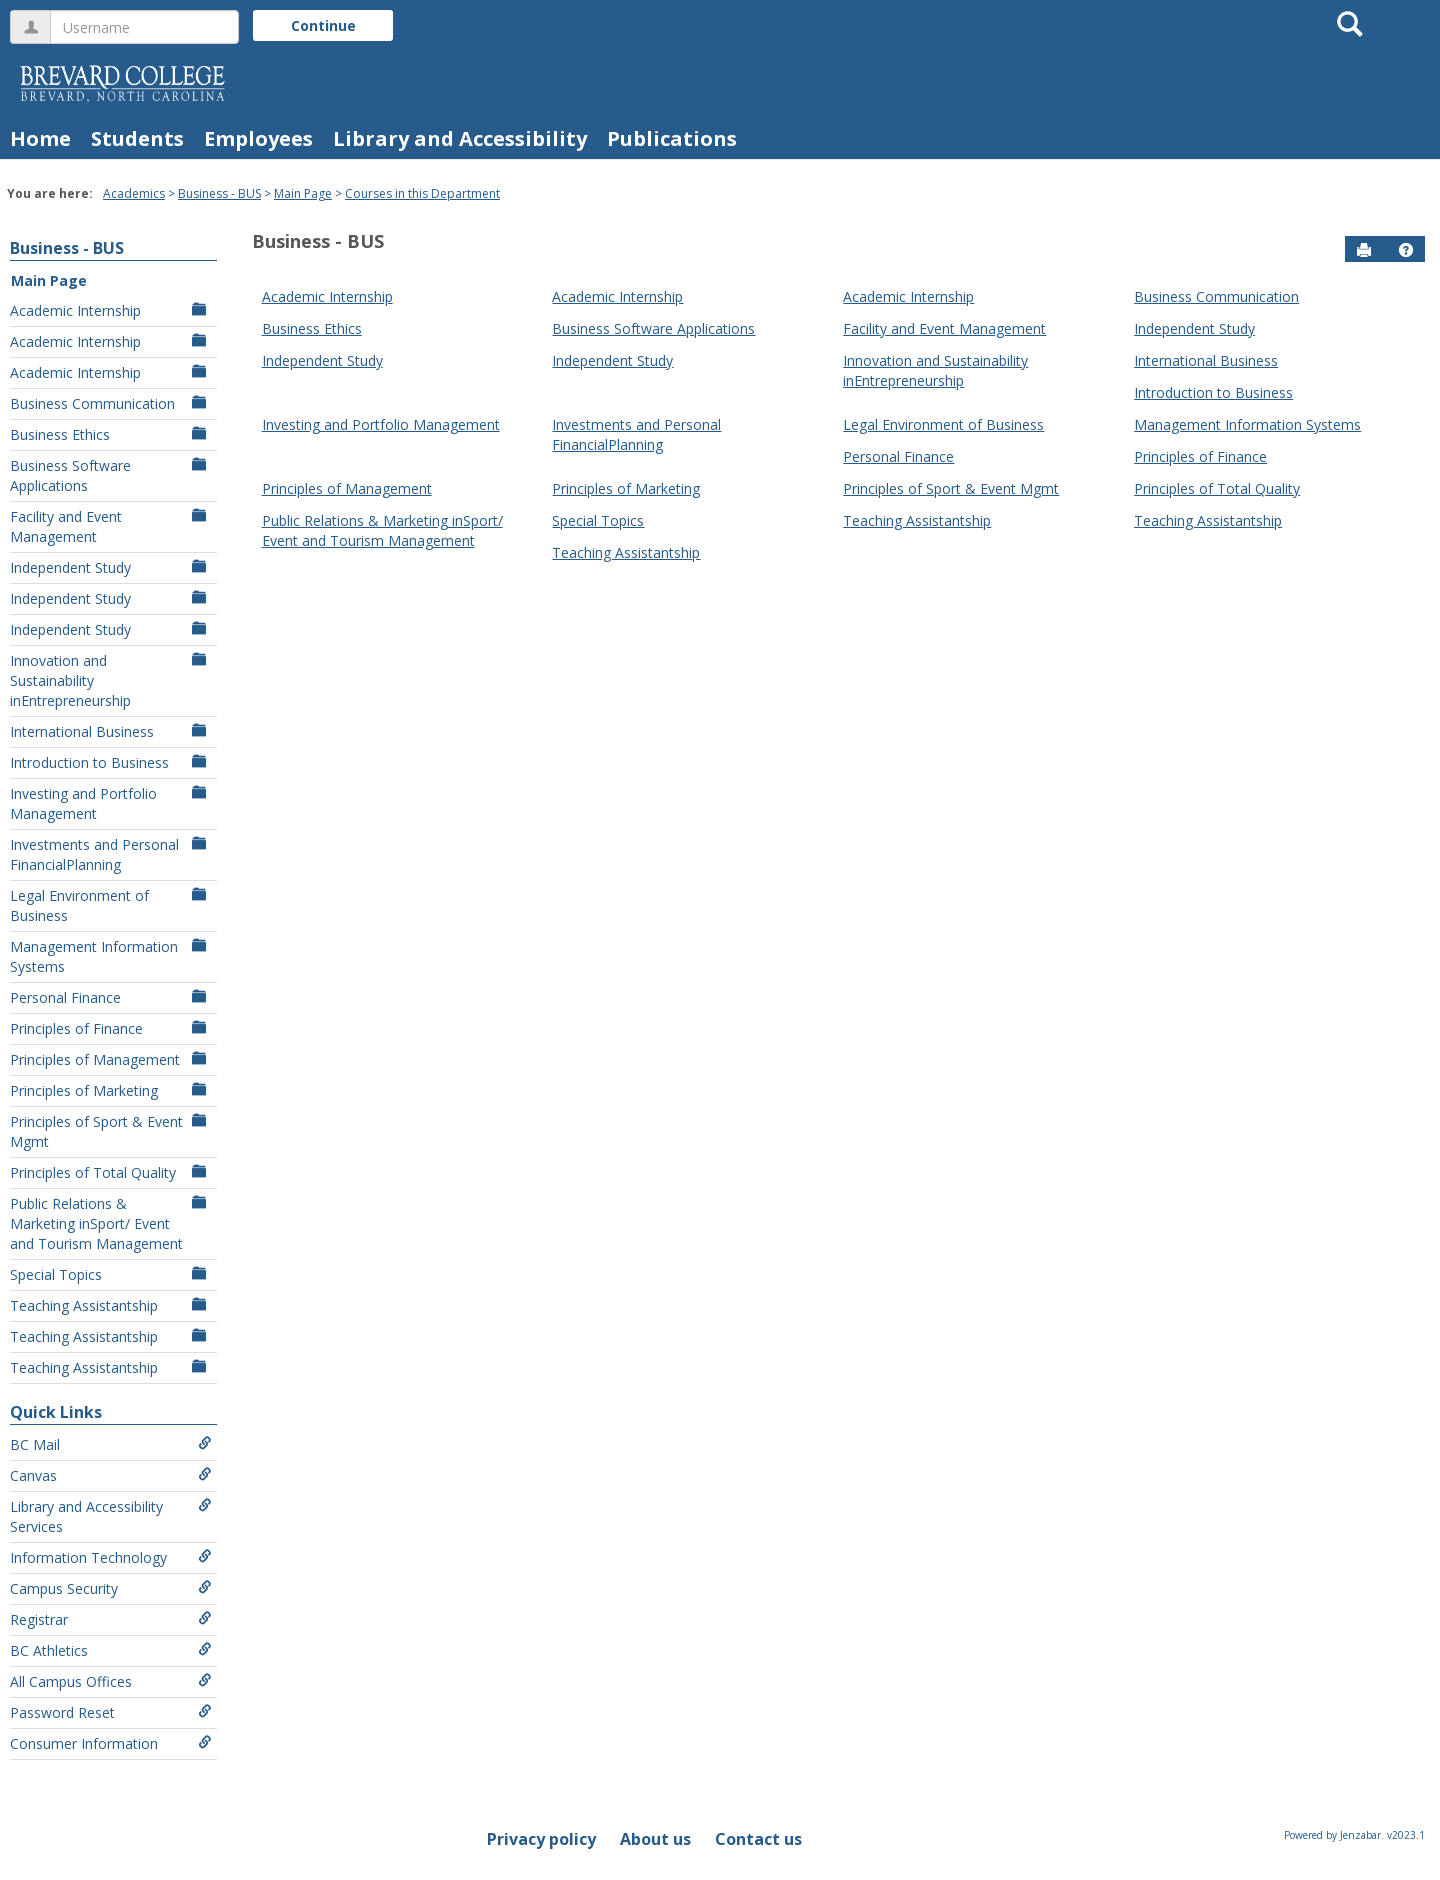 The height and width of the screenshot is (1880, 1440). Describe the element at coordinates (111, 1172) in the screenshot. I see `Principles of Total Quality` at that location.